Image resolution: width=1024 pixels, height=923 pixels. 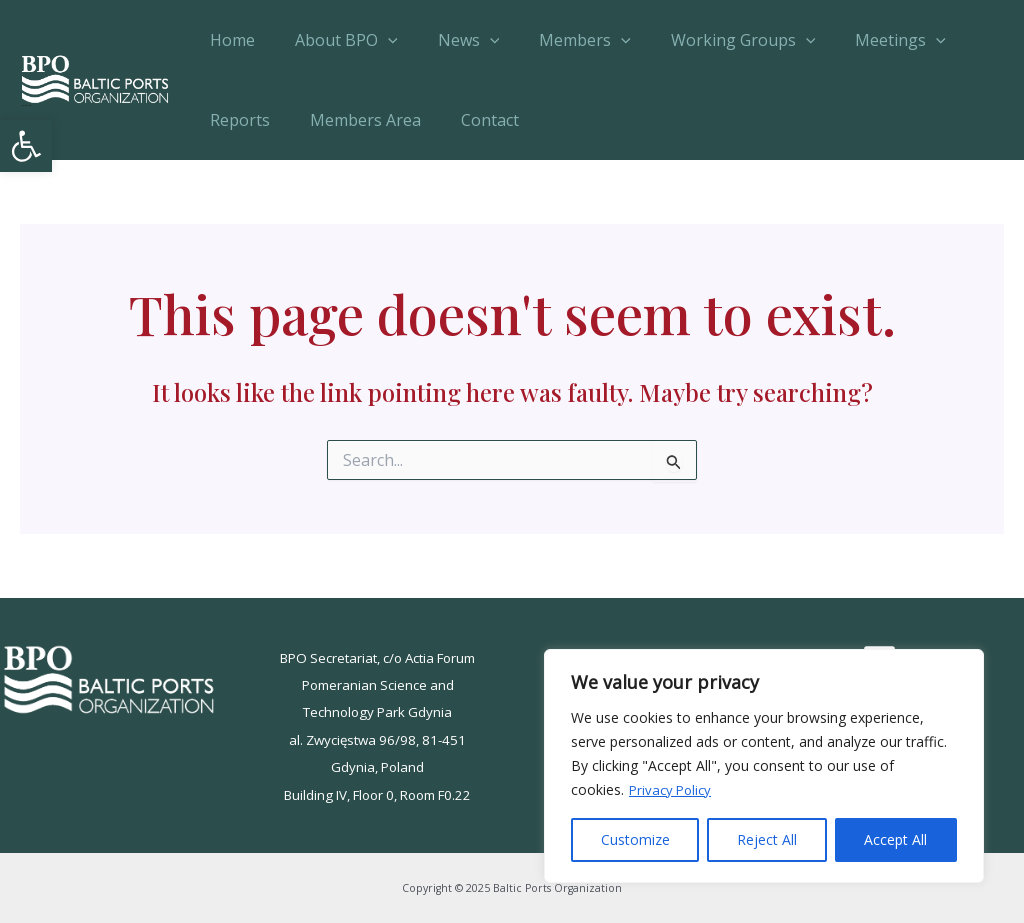 What do you see at coordinates (449, 40) in the screenshot?
I see `News [link]` at bounding box center [449, 40].